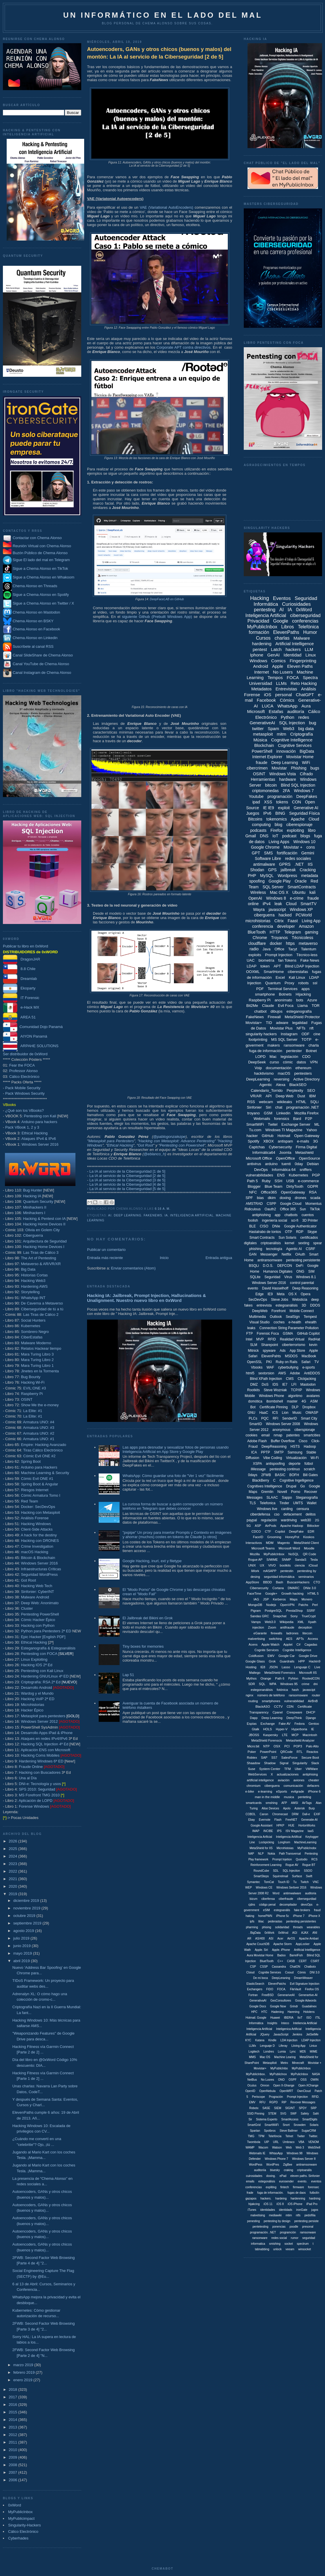 This screenshot has height=2576, width=325. What do you see at coordinates (315, 1305) in the screenshot?
I see `DDOS` at bounding box center [315, 1305].